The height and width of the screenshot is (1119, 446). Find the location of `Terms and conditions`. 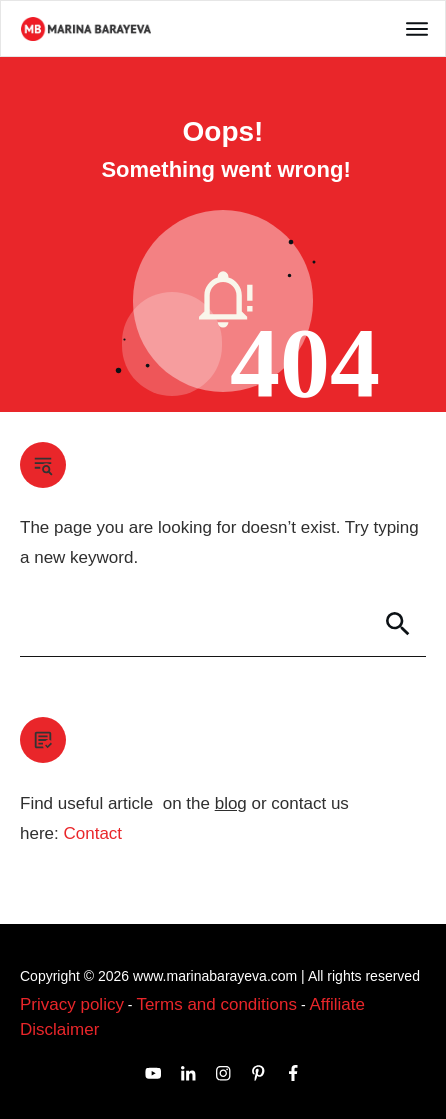

Terms and conditions is located at coordinates (216, 1004).